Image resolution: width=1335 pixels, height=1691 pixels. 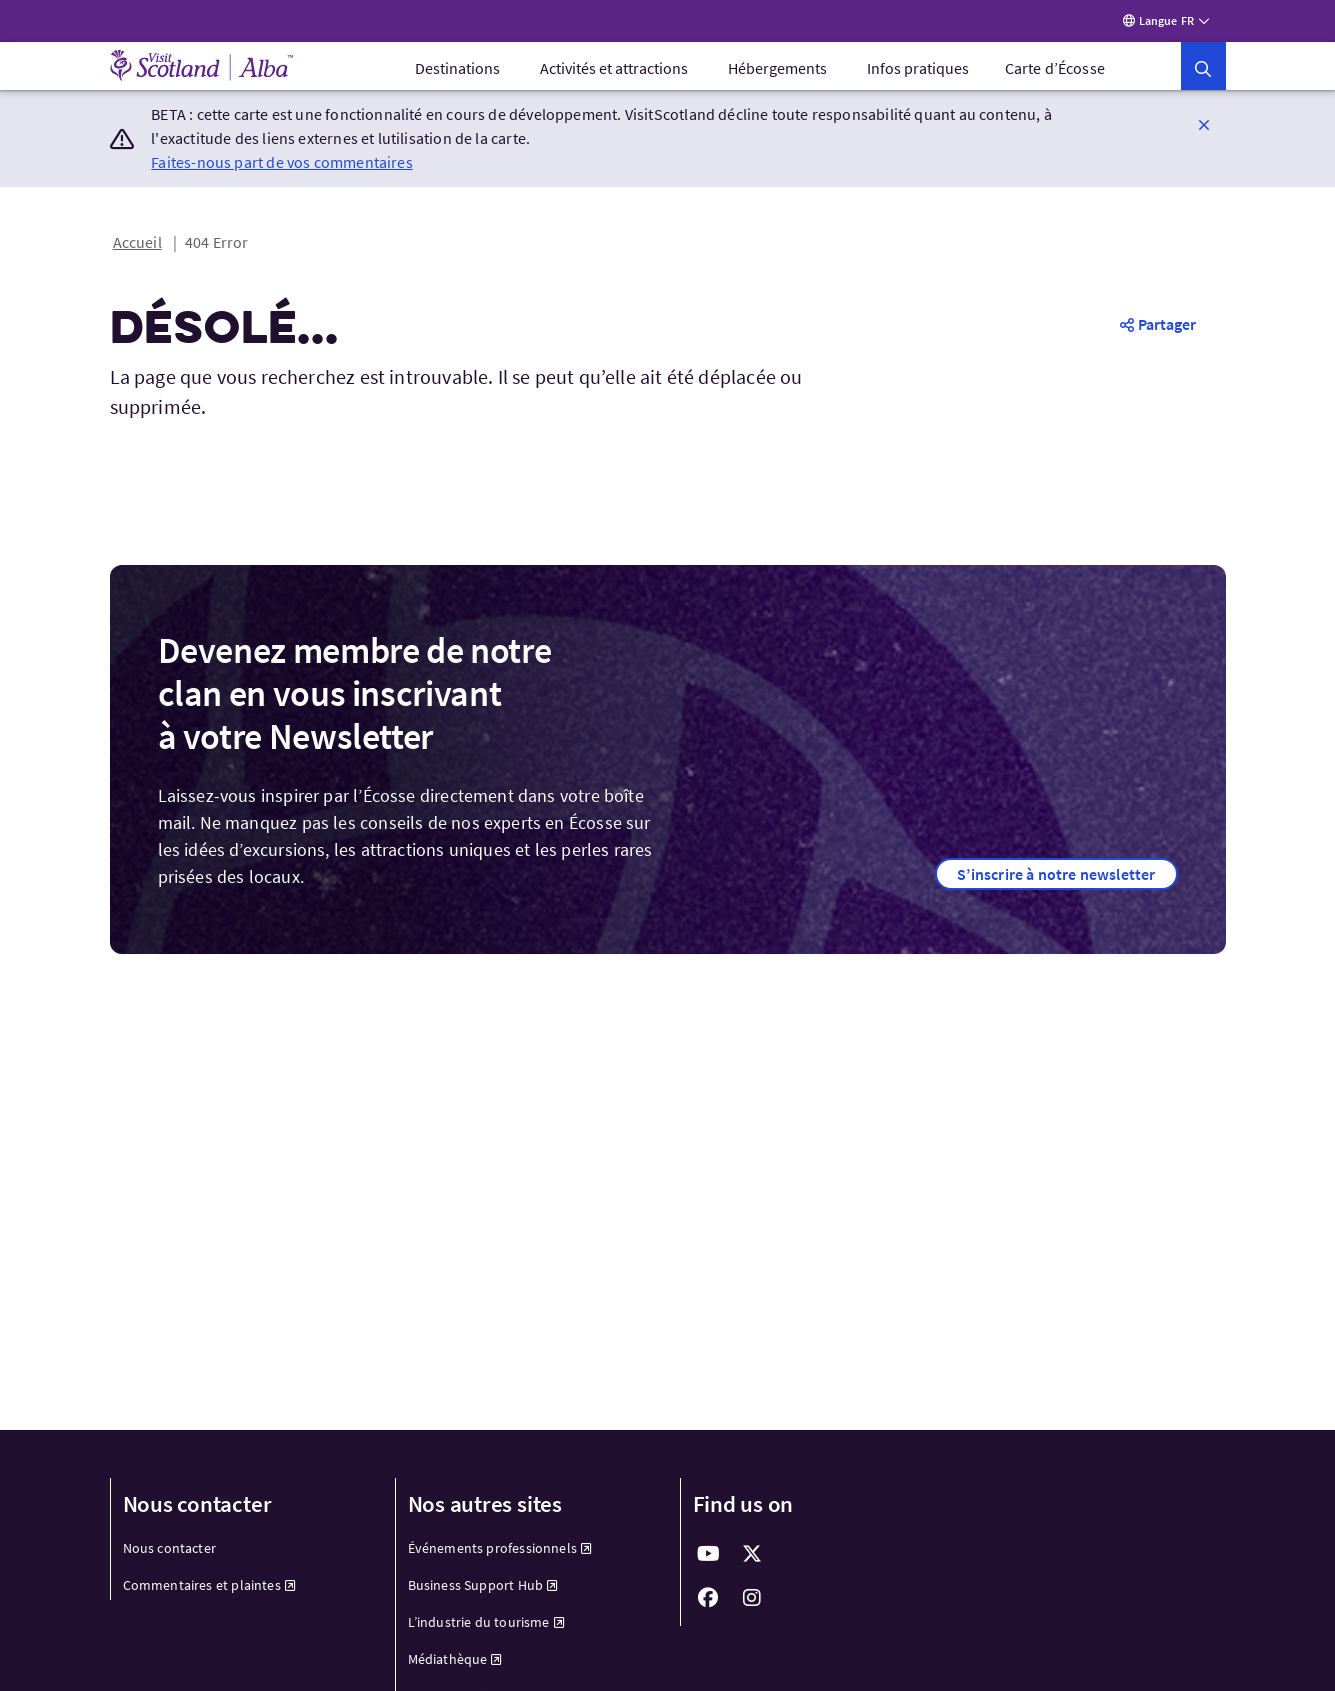 I want to click on Infos pratiques, so click(x=918, y=68).